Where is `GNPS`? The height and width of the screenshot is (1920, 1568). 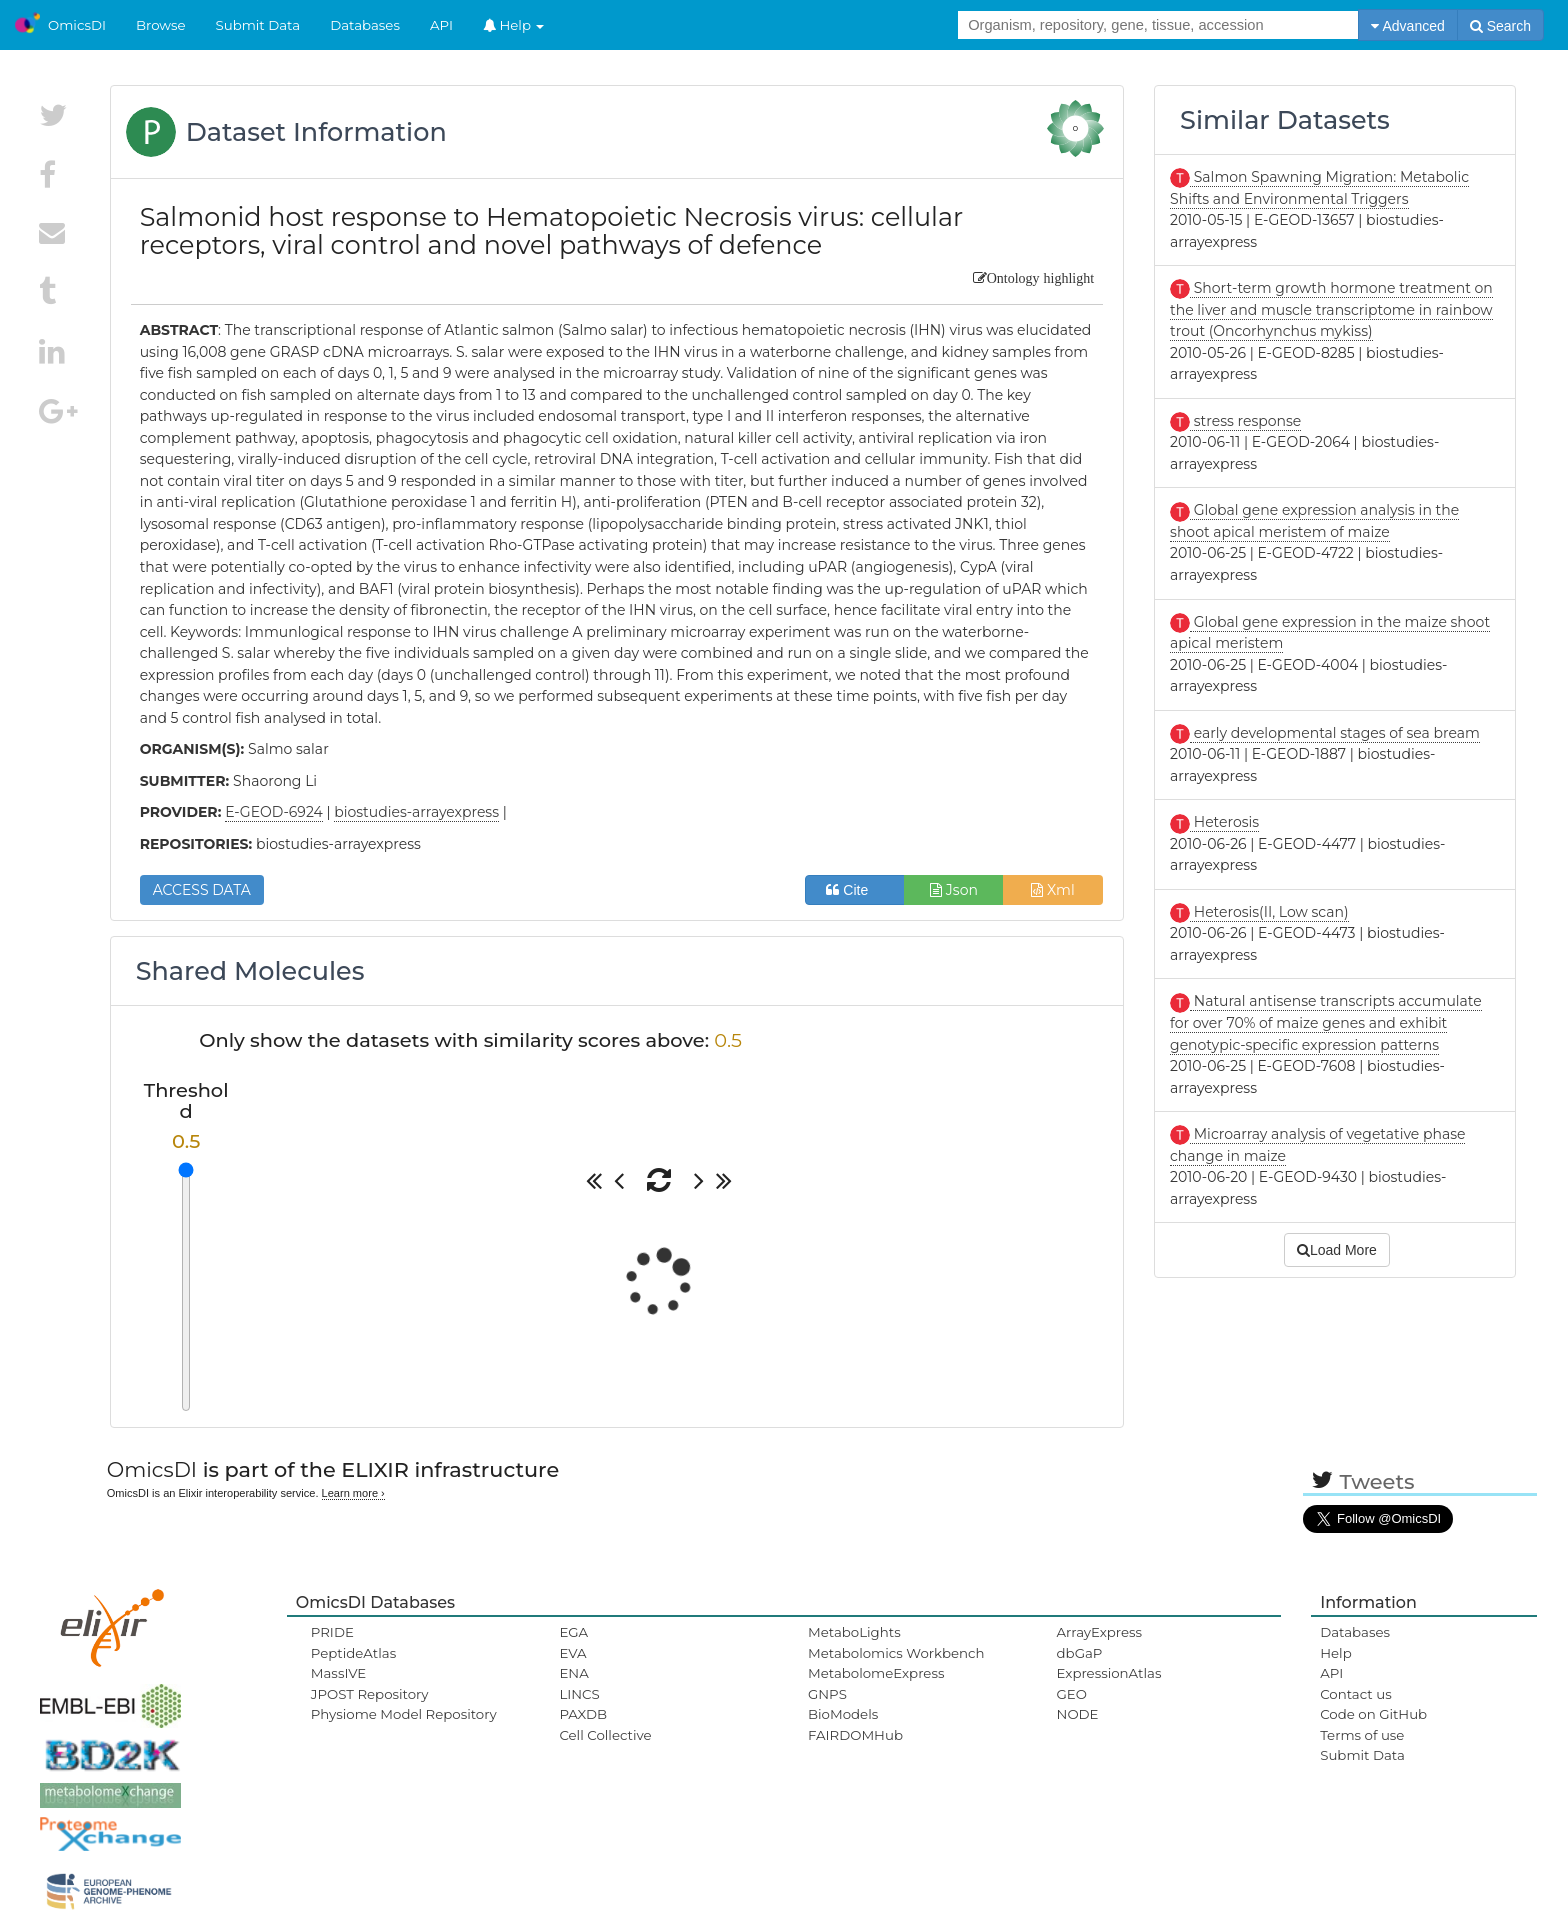 GNPS is located at coordinates (827, 1694).